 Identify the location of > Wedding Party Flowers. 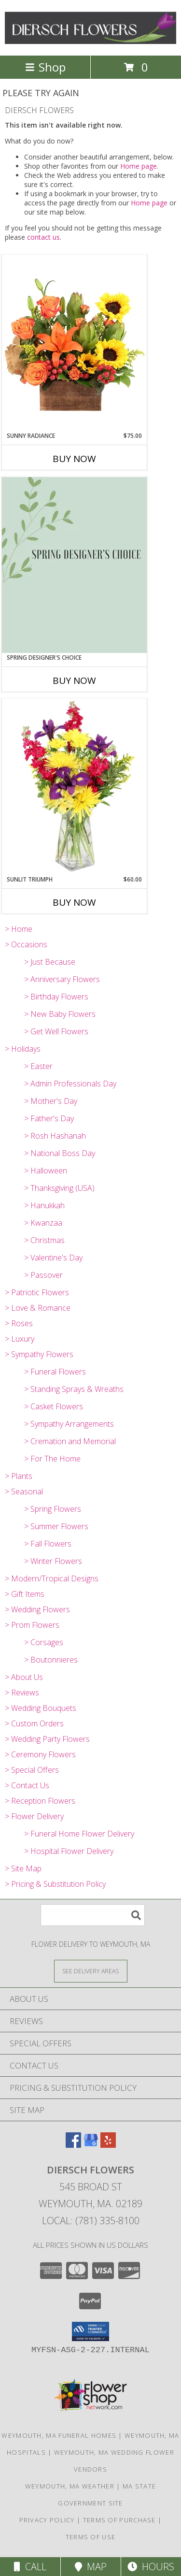
(47, 1739).